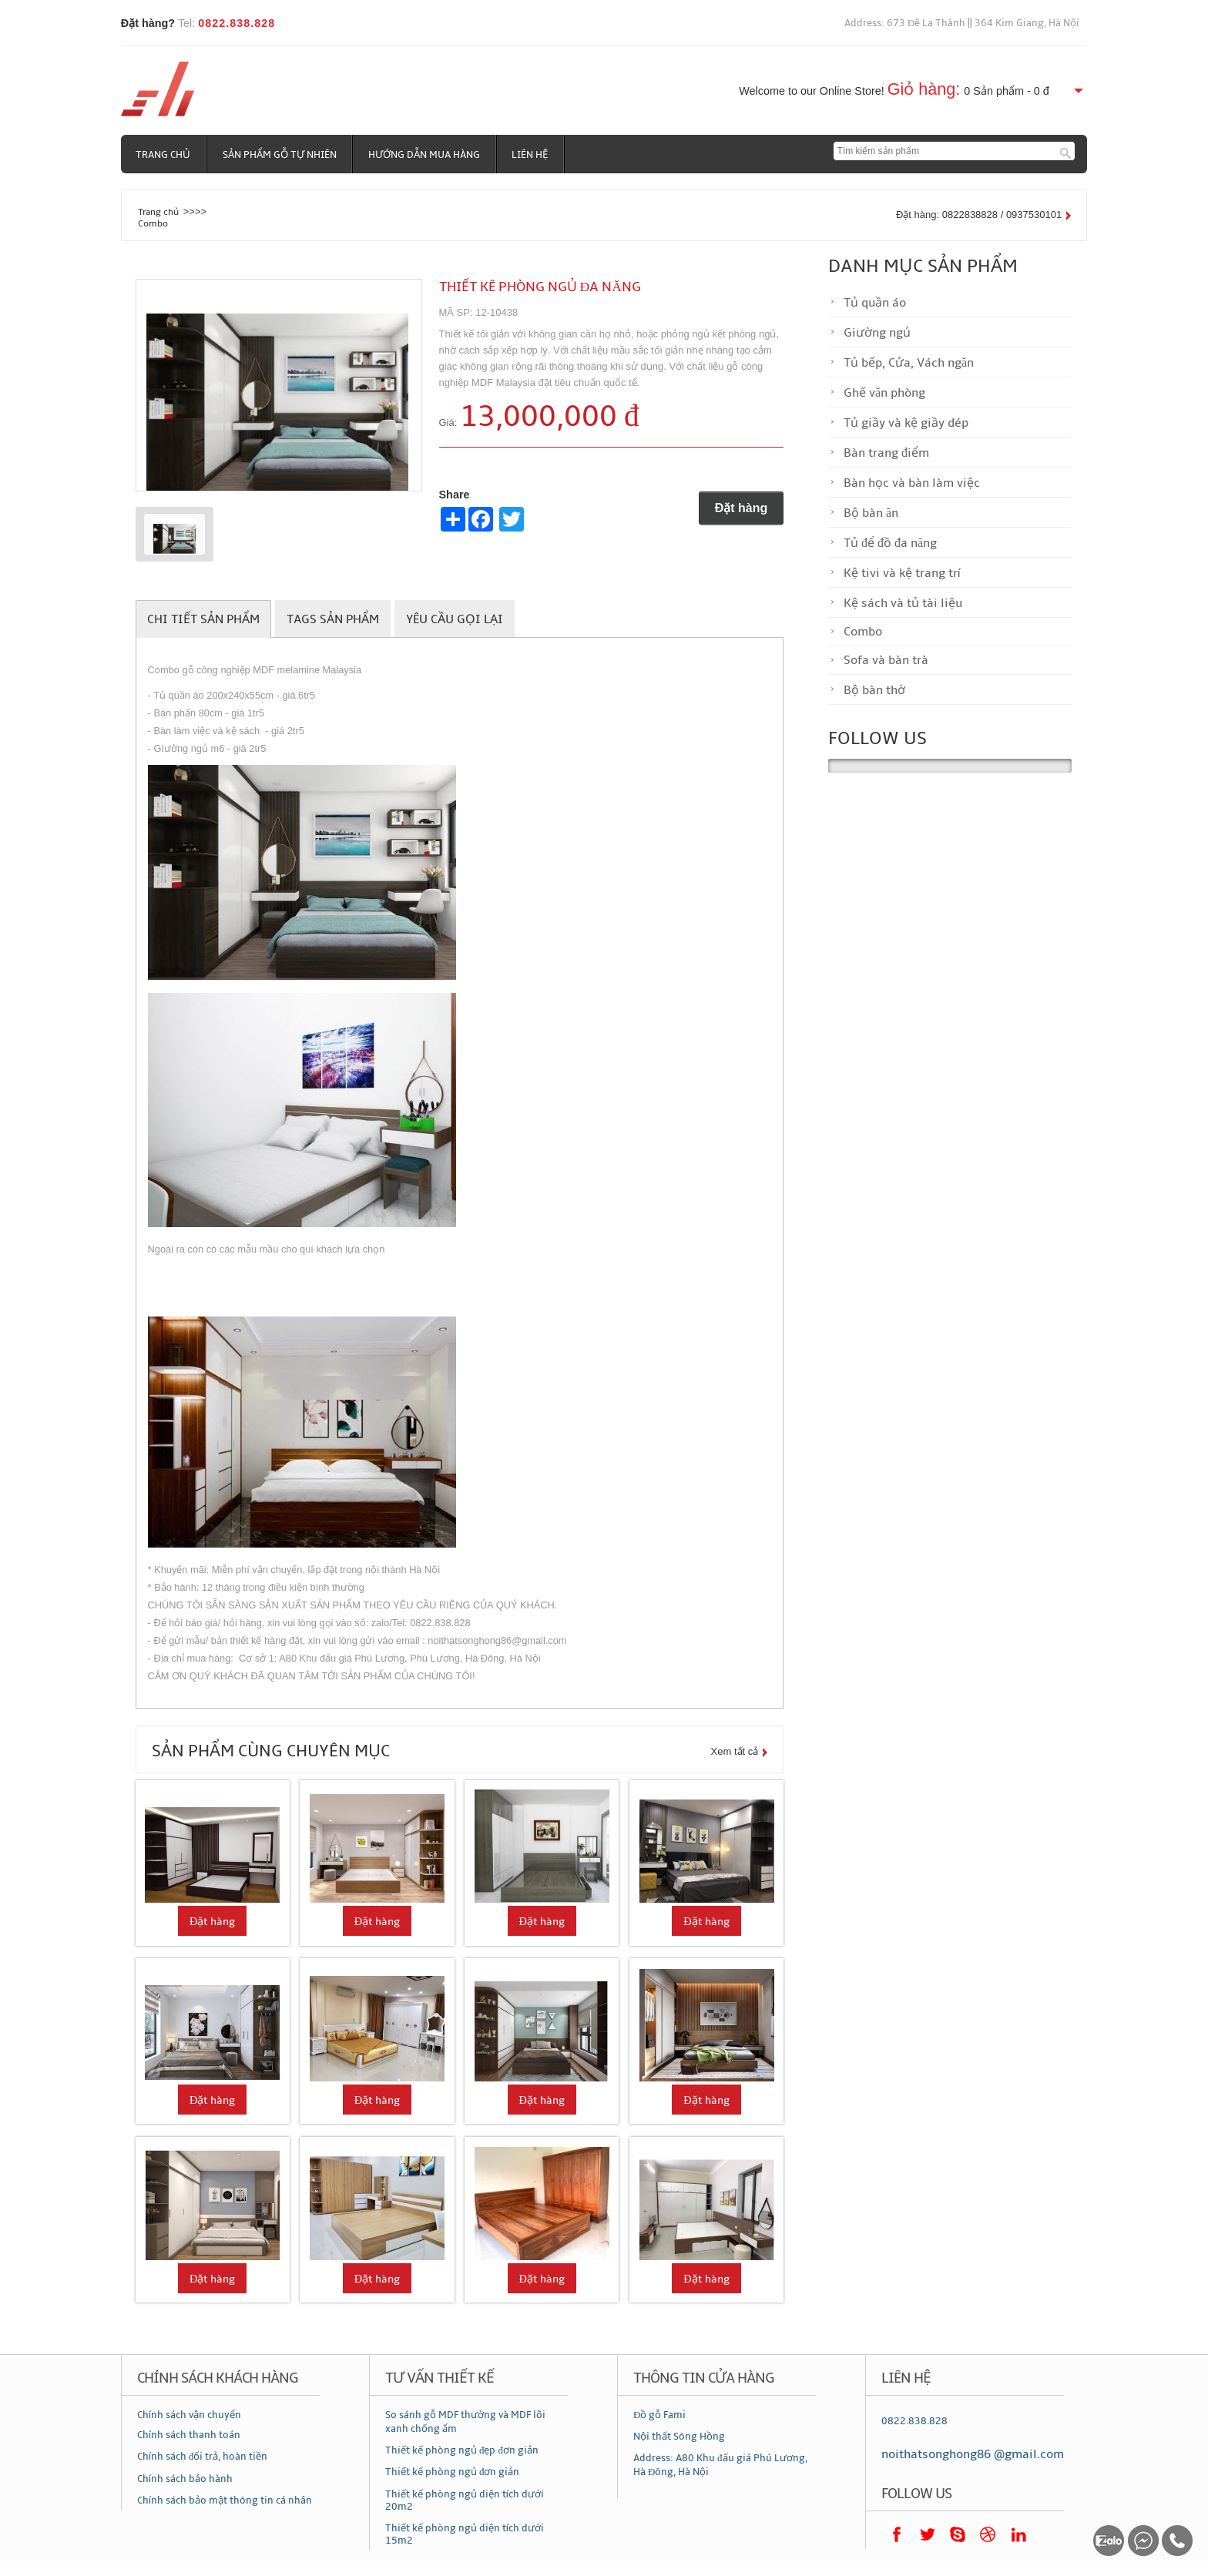  What do you see at coordinates (877, 332) in the screenshot?
I see `Giường ngủ` at bounding box center [877, 332].